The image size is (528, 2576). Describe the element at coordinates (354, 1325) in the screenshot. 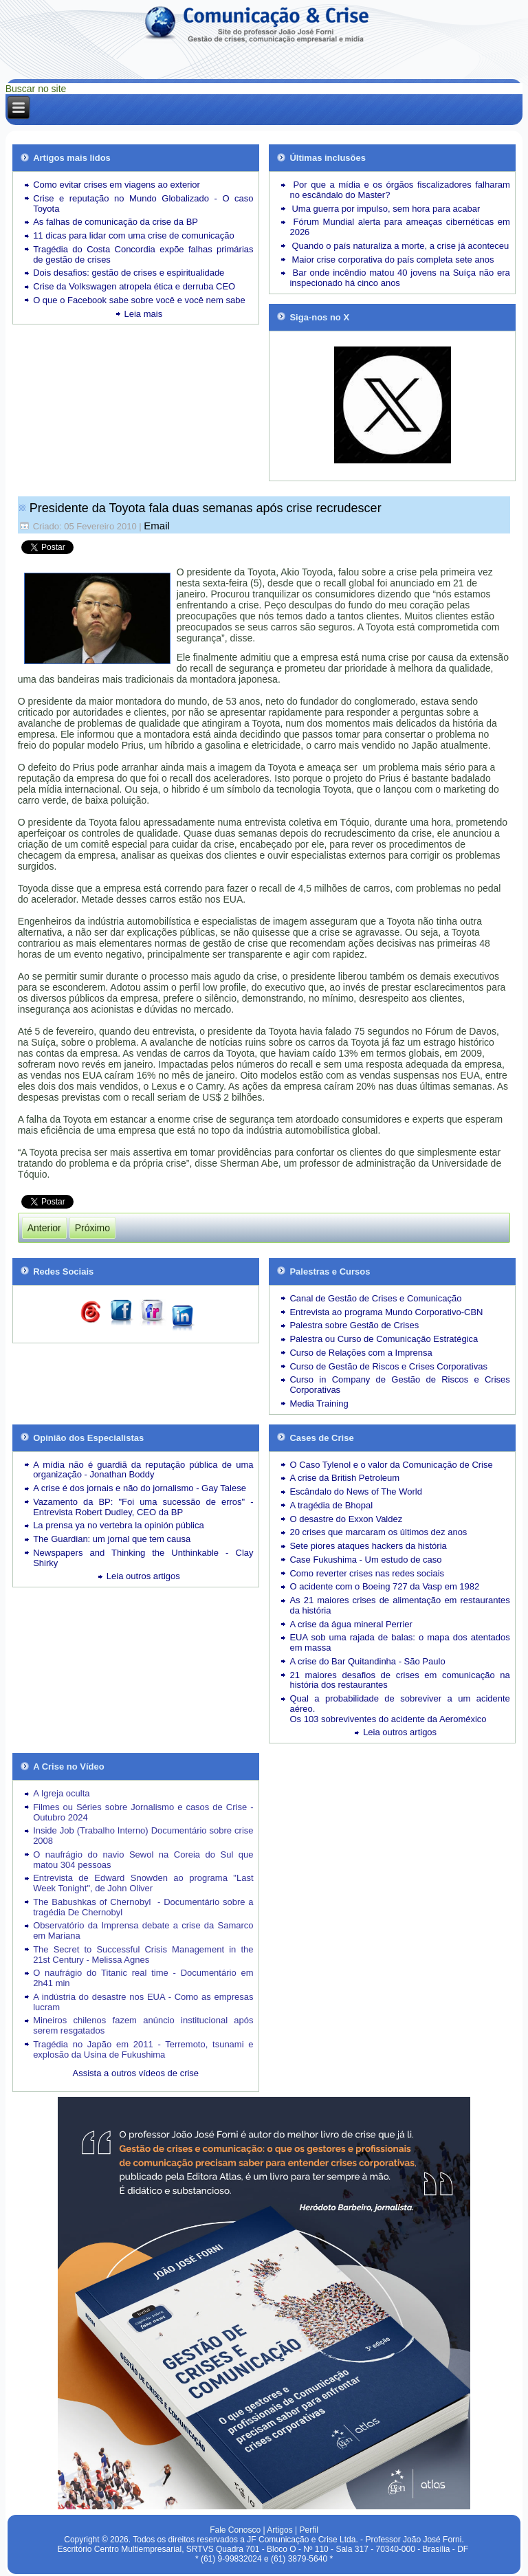

I see `Palestra sobre Gestão de Crises` at that location.